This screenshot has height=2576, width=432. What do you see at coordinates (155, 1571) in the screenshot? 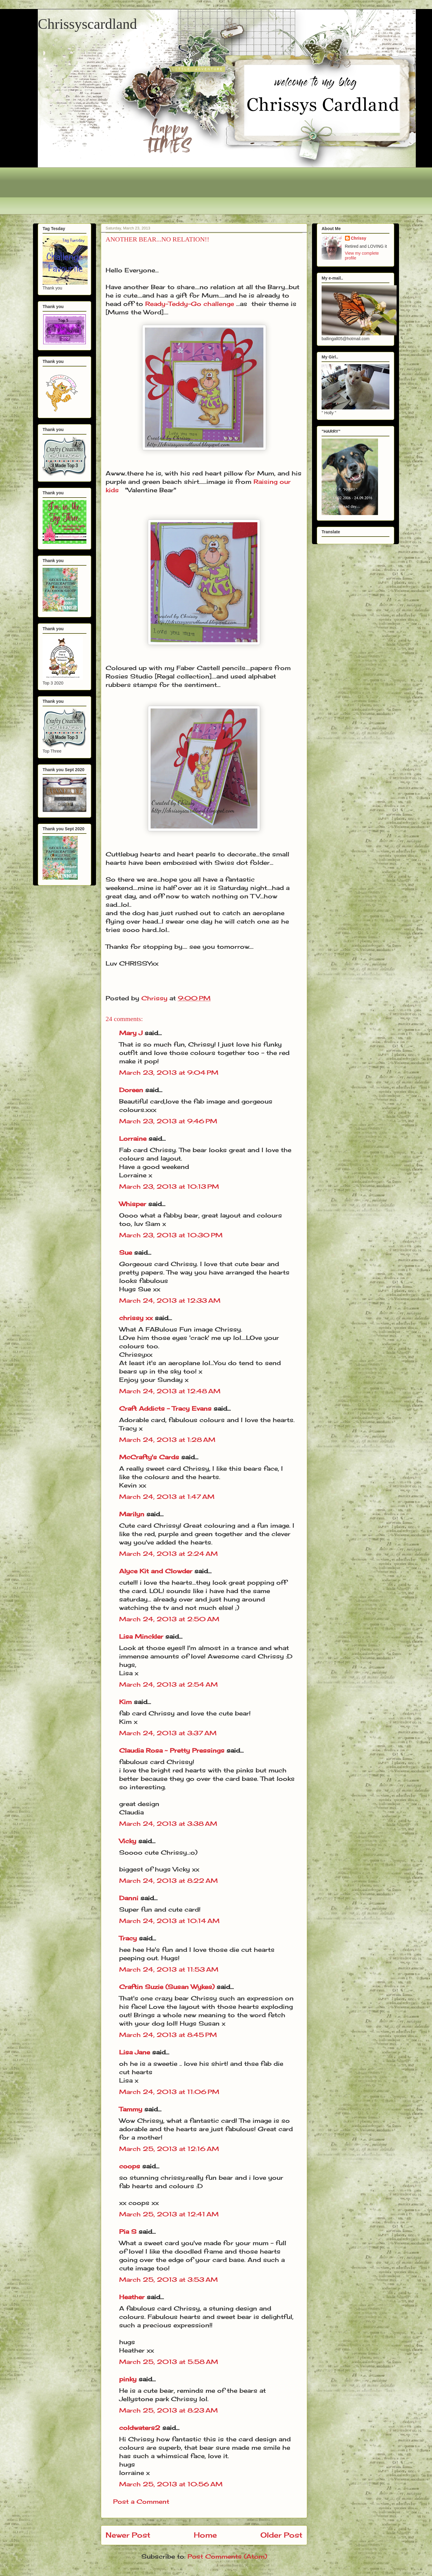
I see `Alyce Kit and Clowder` at bounding box center [155, 1571].